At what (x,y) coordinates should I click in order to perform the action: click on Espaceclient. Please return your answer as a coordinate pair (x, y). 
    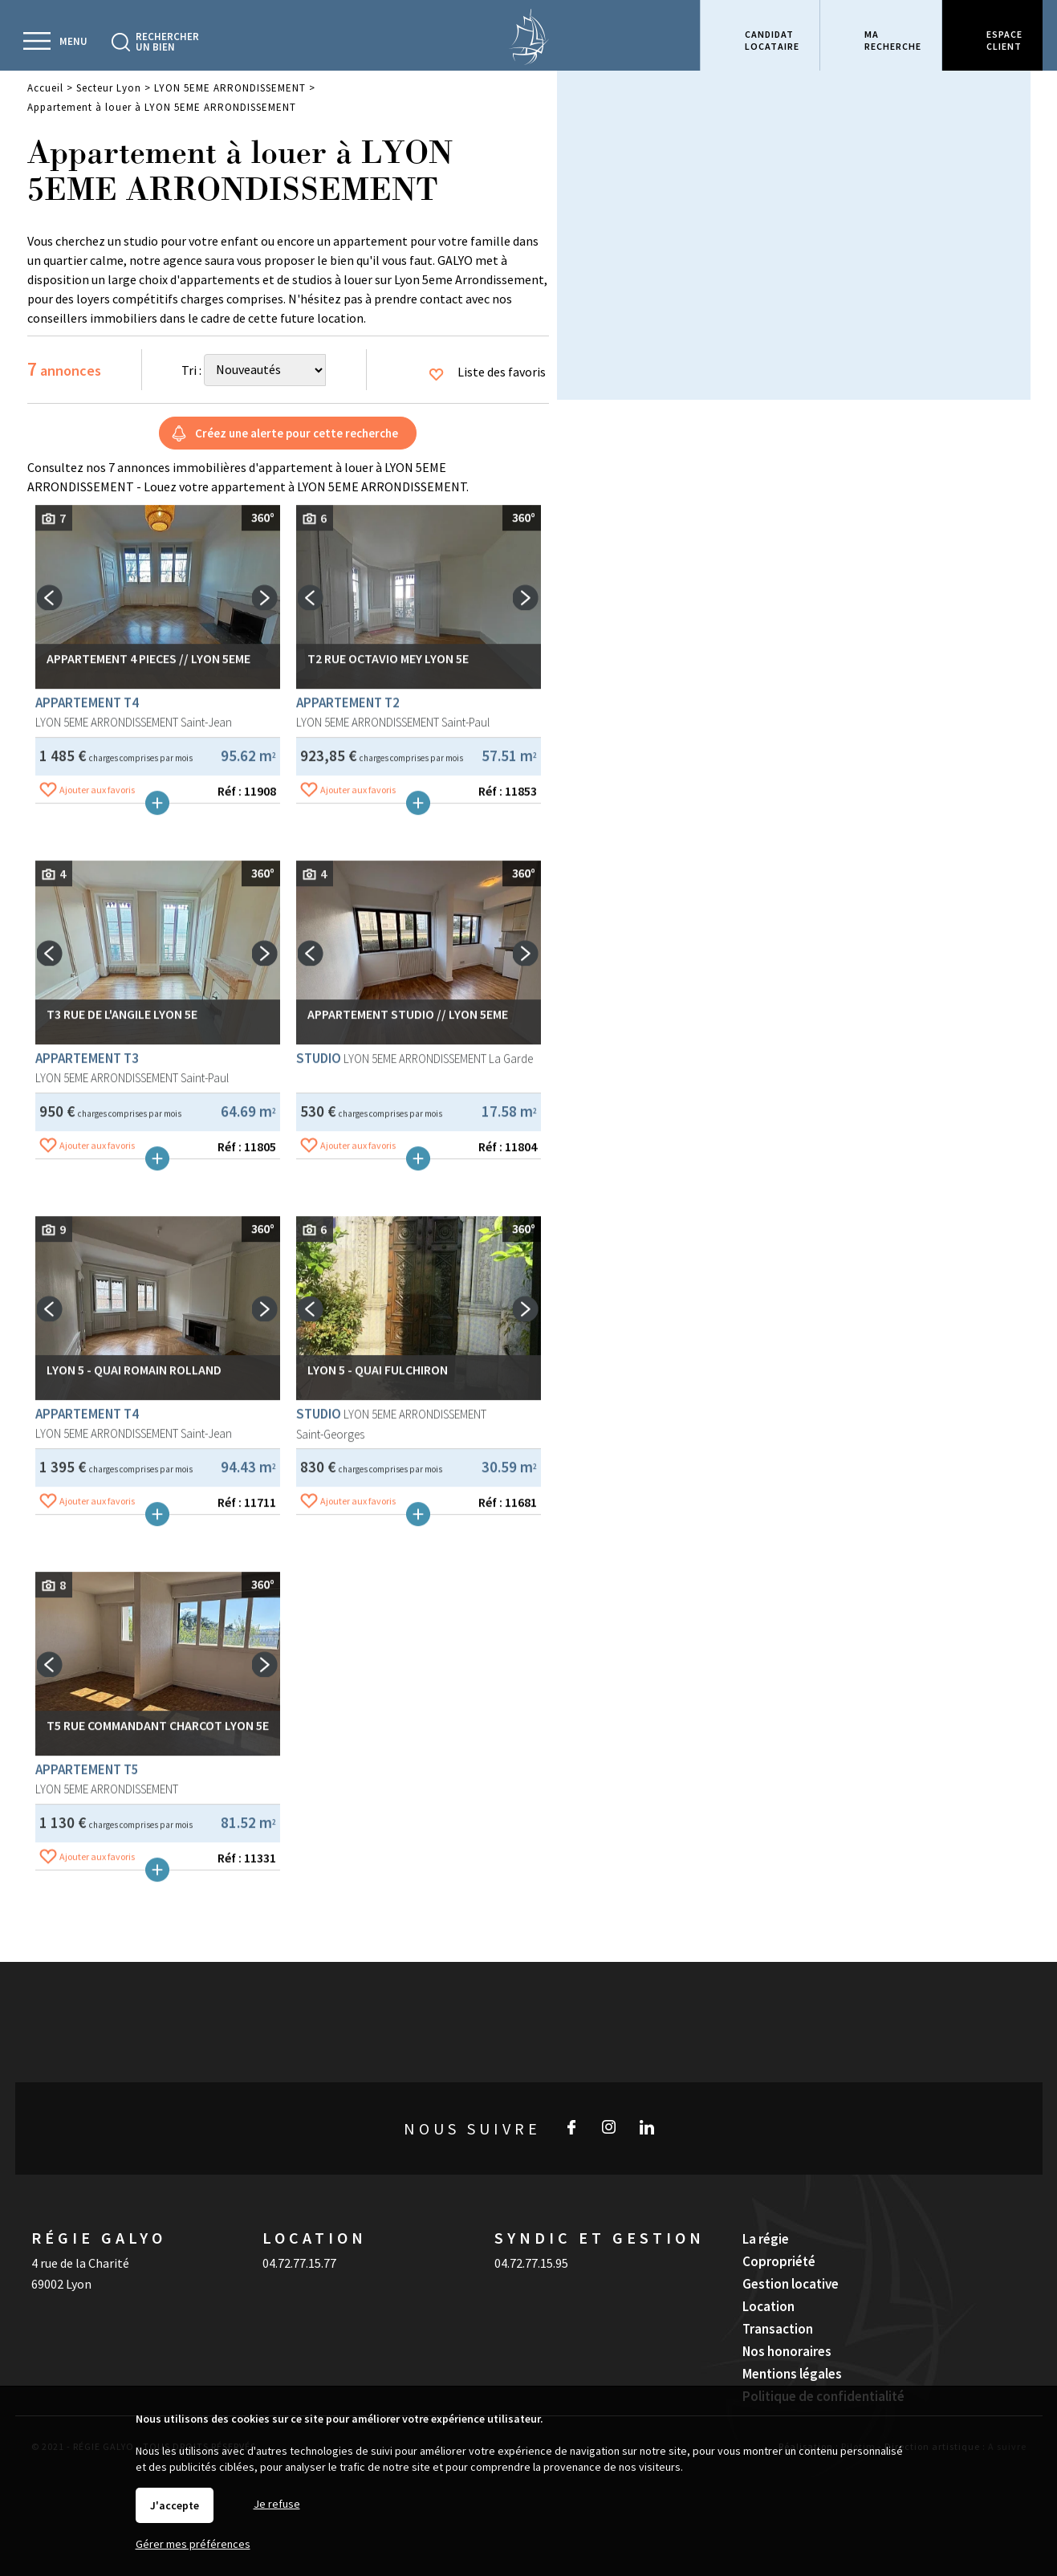
    Looking at the image, I should click on (1004, 40).